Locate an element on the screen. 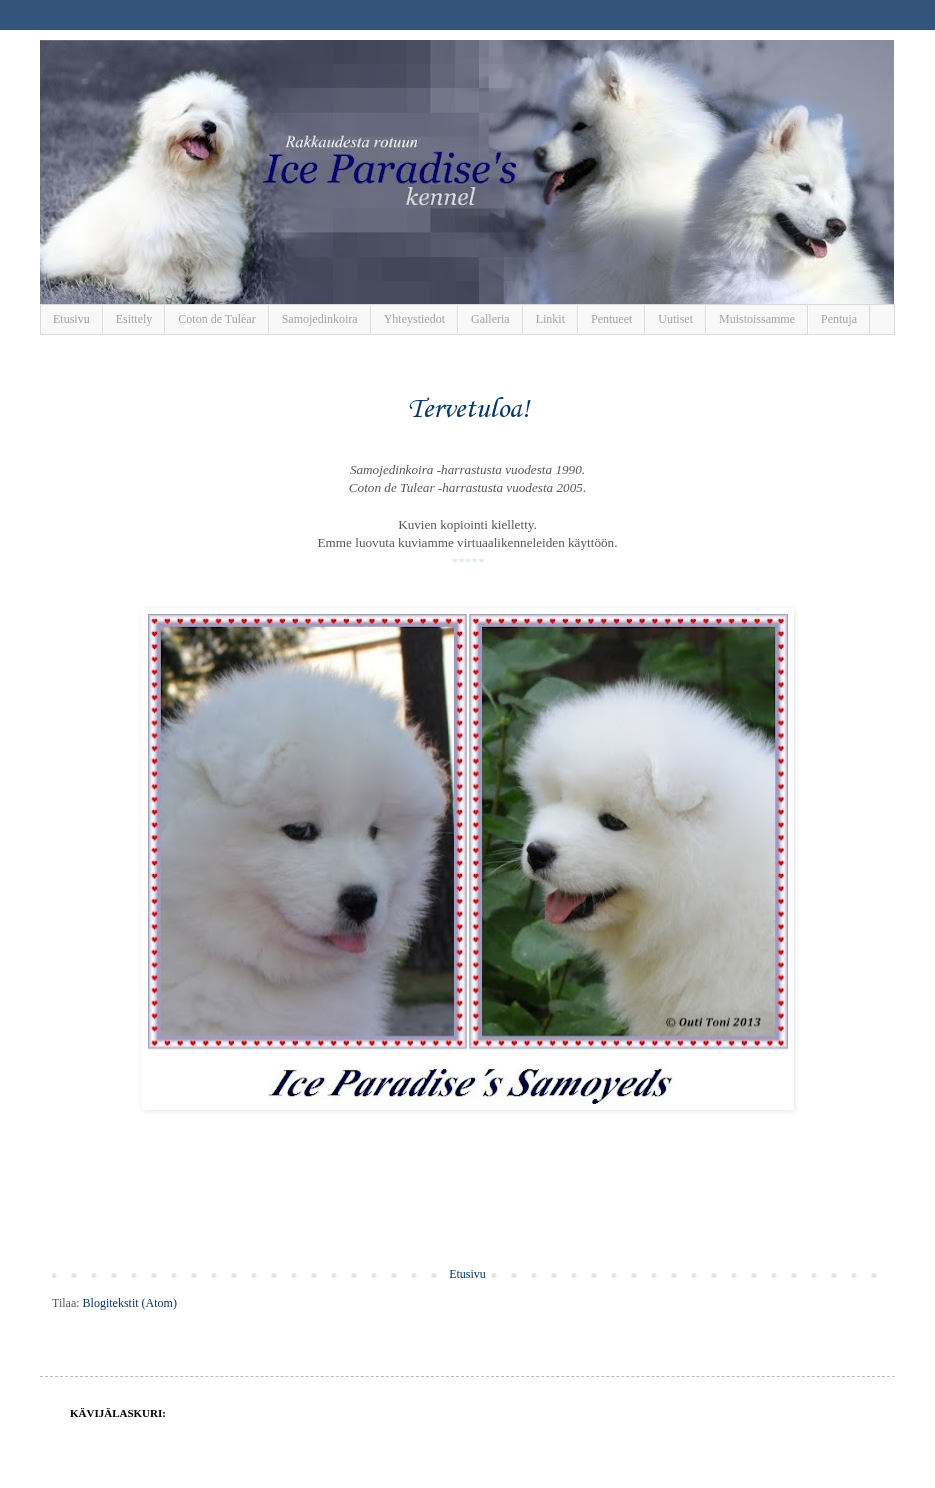  Esittely is located at coordinates (134, 319).